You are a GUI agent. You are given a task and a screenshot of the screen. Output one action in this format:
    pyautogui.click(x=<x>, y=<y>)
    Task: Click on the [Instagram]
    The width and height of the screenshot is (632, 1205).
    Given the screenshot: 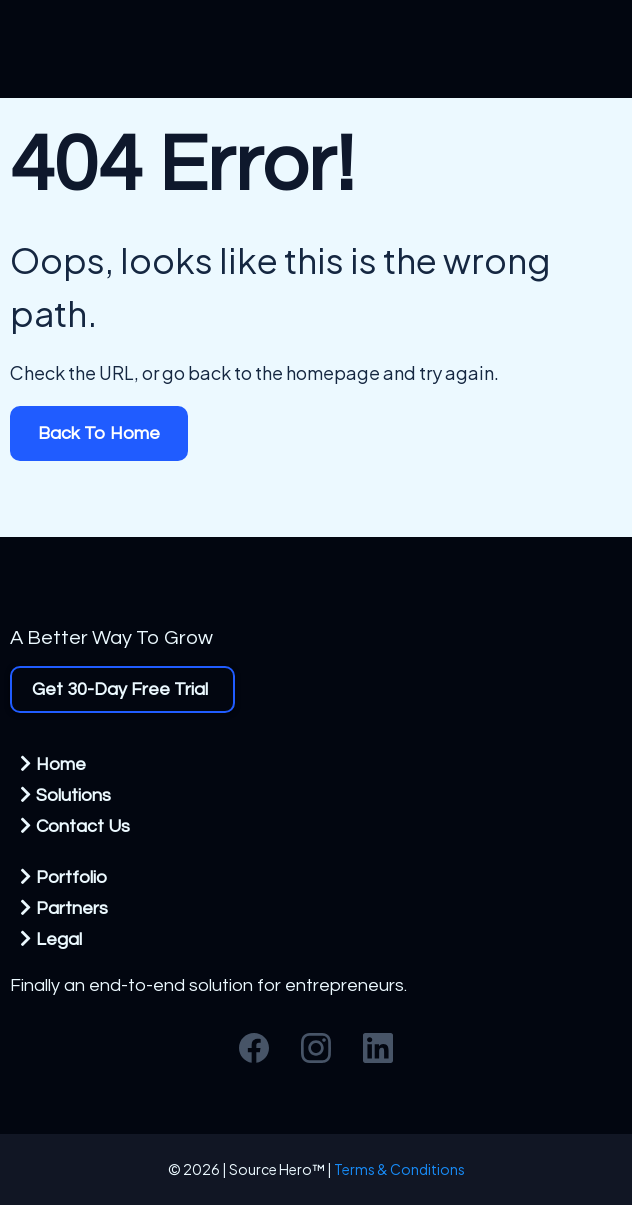 What is the action you would take?
    pyautogui.click(x=316, y=1048)
    